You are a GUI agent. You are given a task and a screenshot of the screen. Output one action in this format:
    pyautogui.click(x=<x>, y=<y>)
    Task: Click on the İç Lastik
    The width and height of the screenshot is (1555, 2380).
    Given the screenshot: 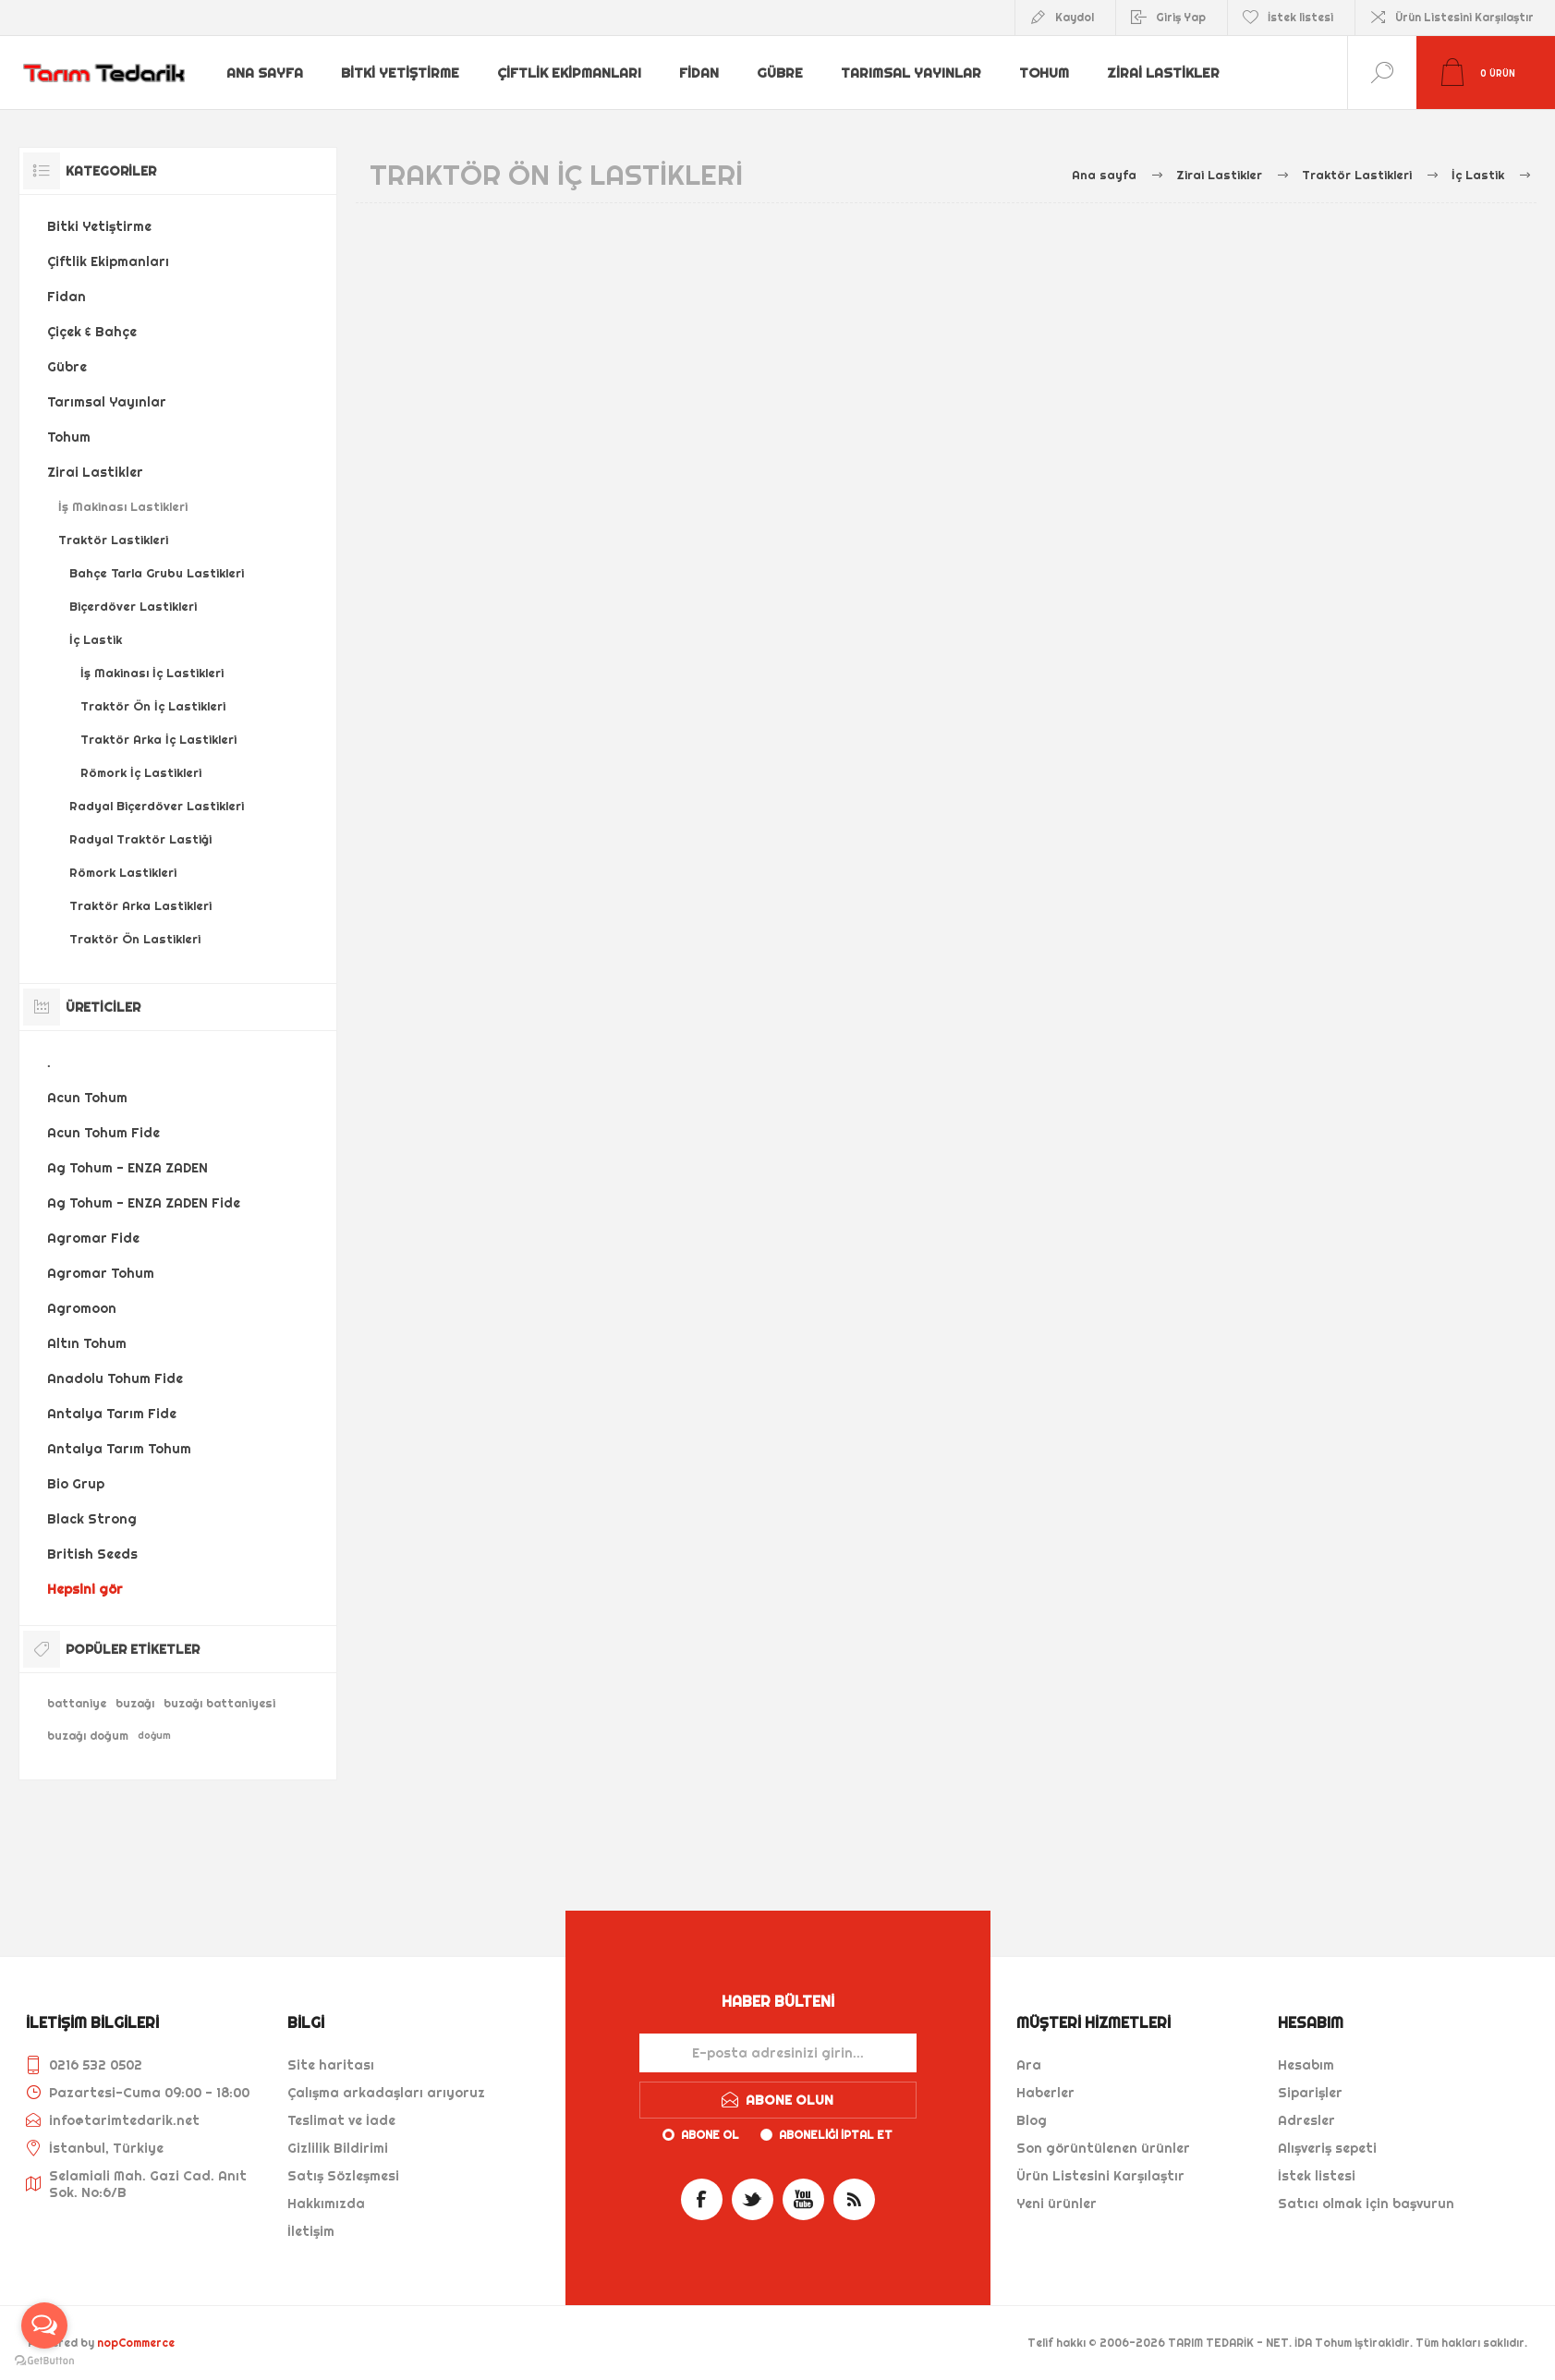 What is the action you would take?
    pyautogui.click(x=95, y=639)
    